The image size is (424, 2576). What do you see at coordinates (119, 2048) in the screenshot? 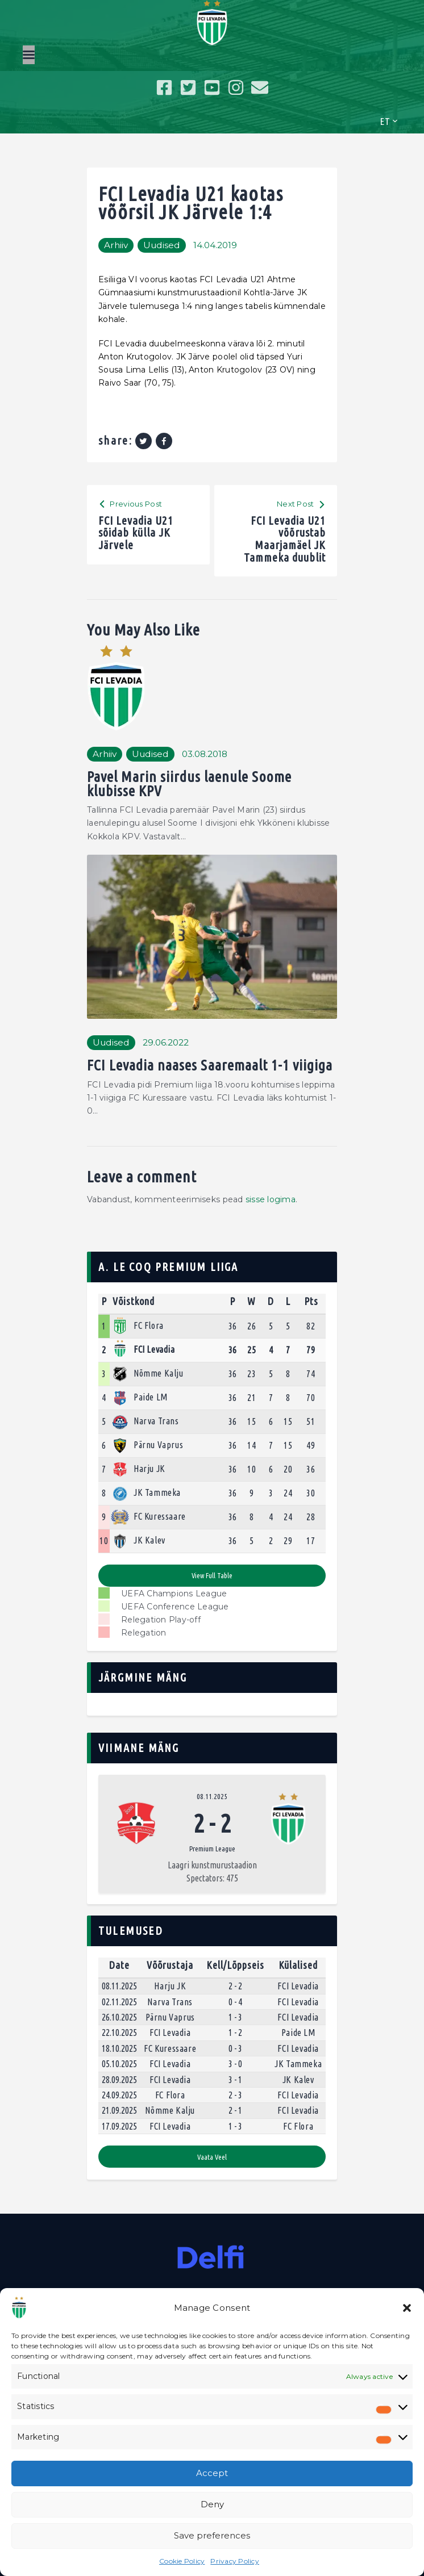
I see `18.10.2025` at bounding box center [119, 2048].